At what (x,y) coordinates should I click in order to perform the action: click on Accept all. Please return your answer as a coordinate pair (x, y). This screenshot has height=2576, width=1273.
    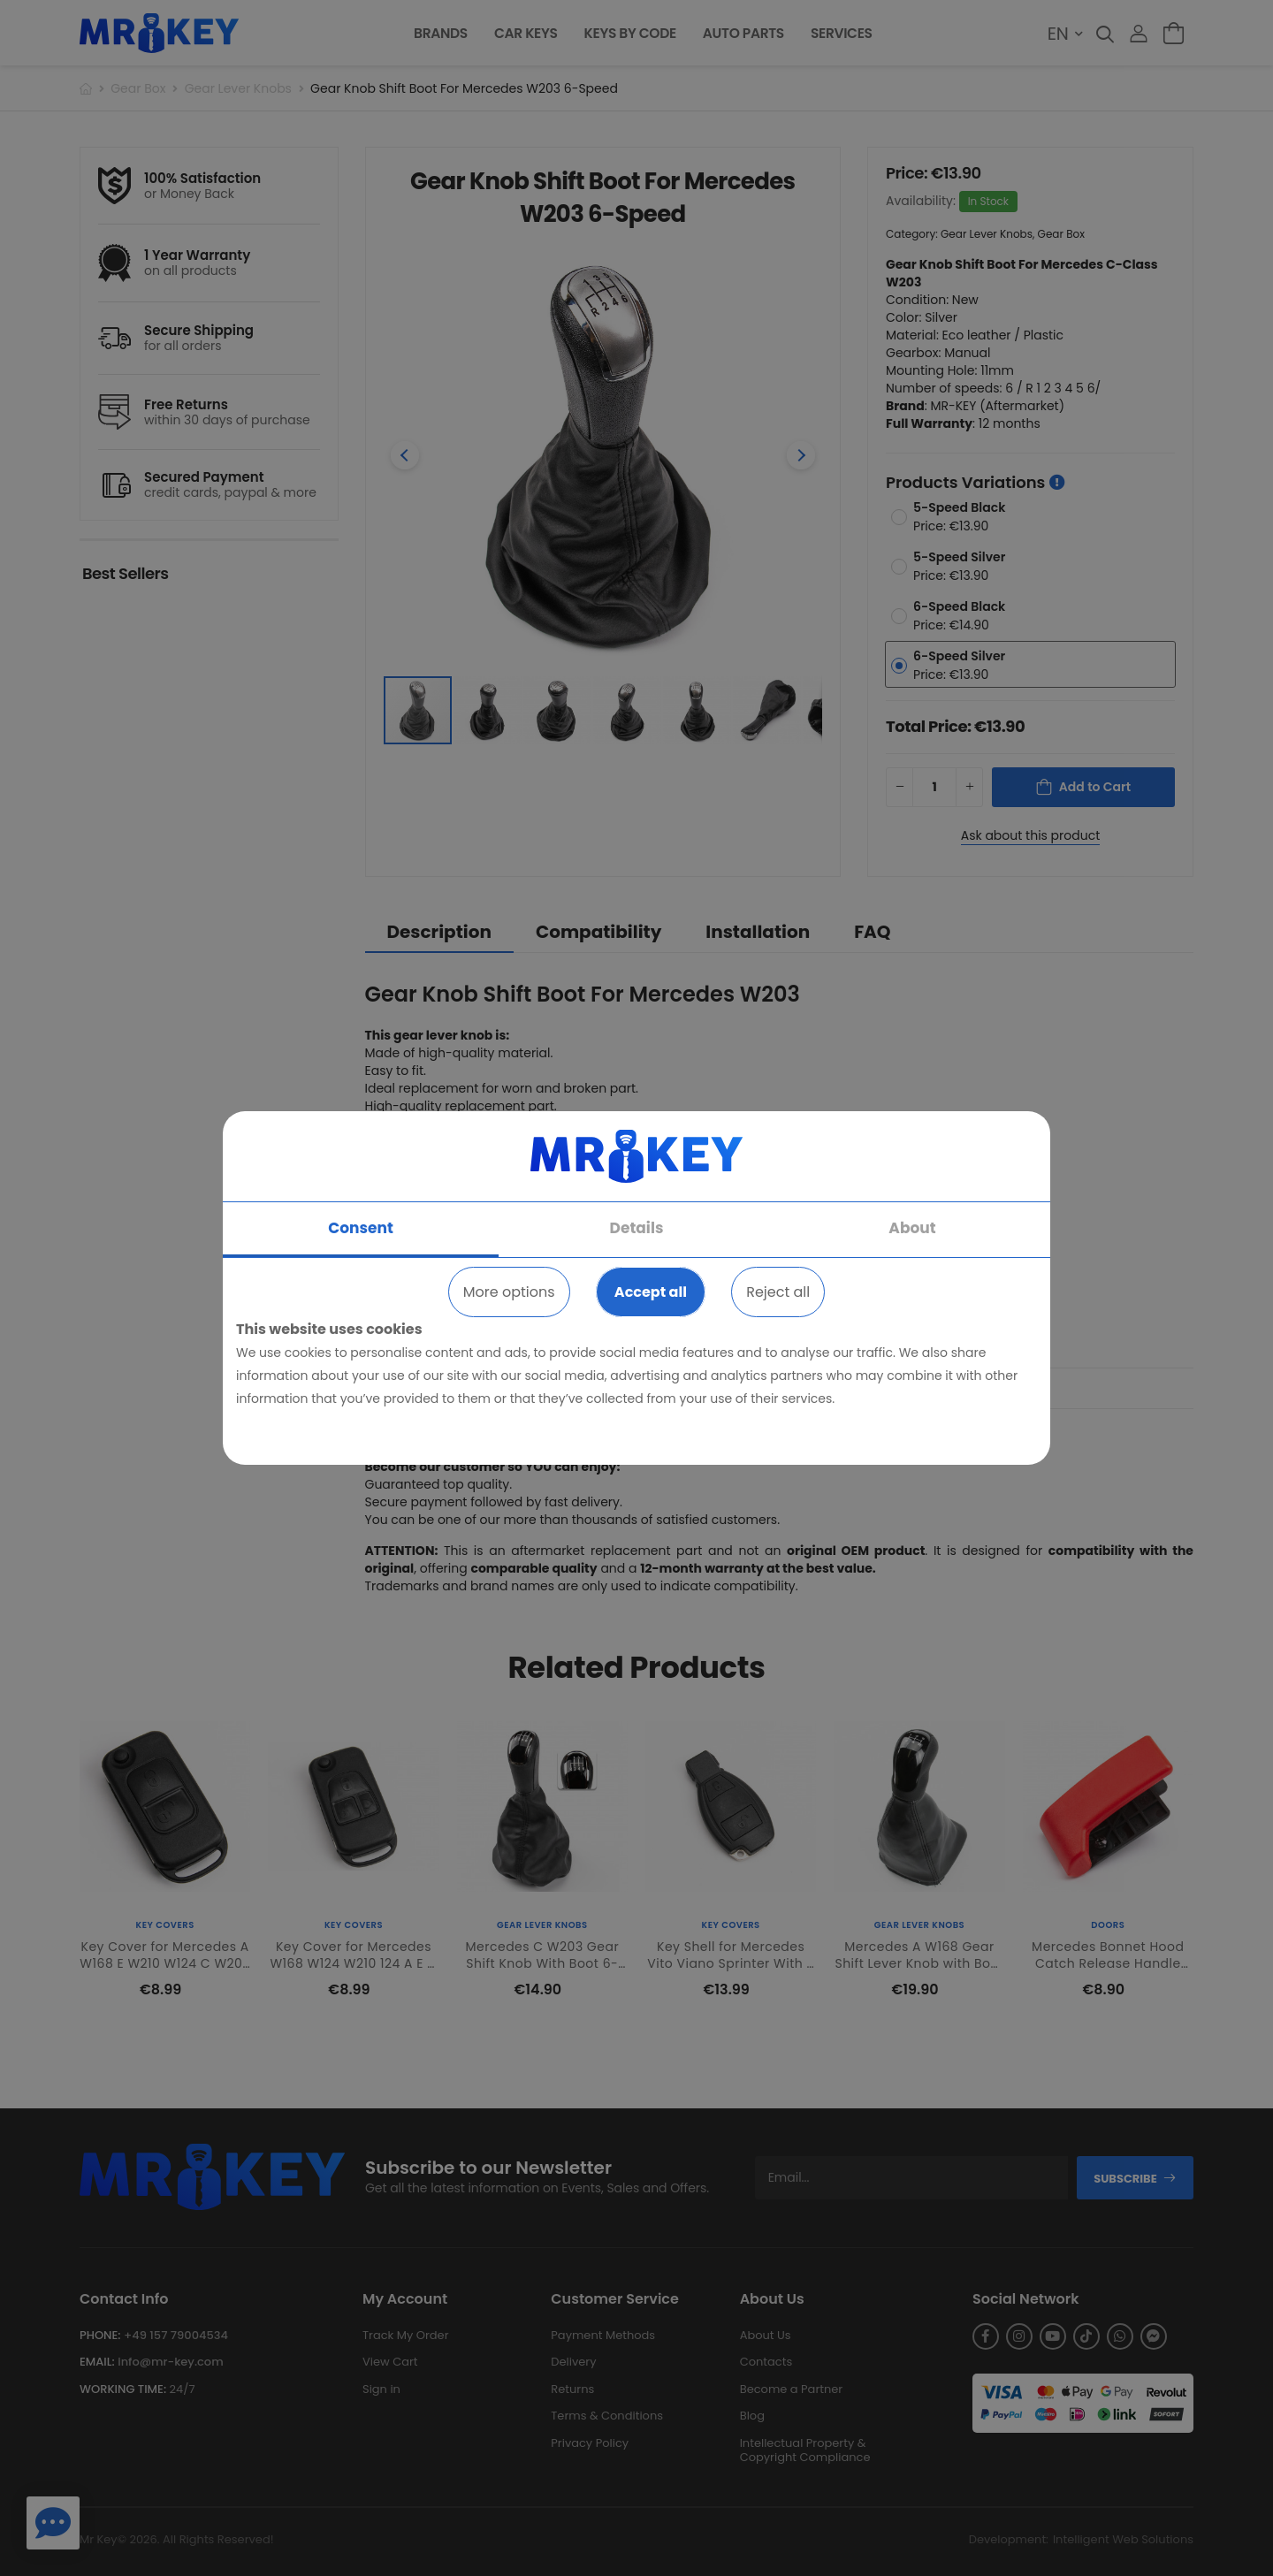
    Looking at the image, I should click on (650, 1292).